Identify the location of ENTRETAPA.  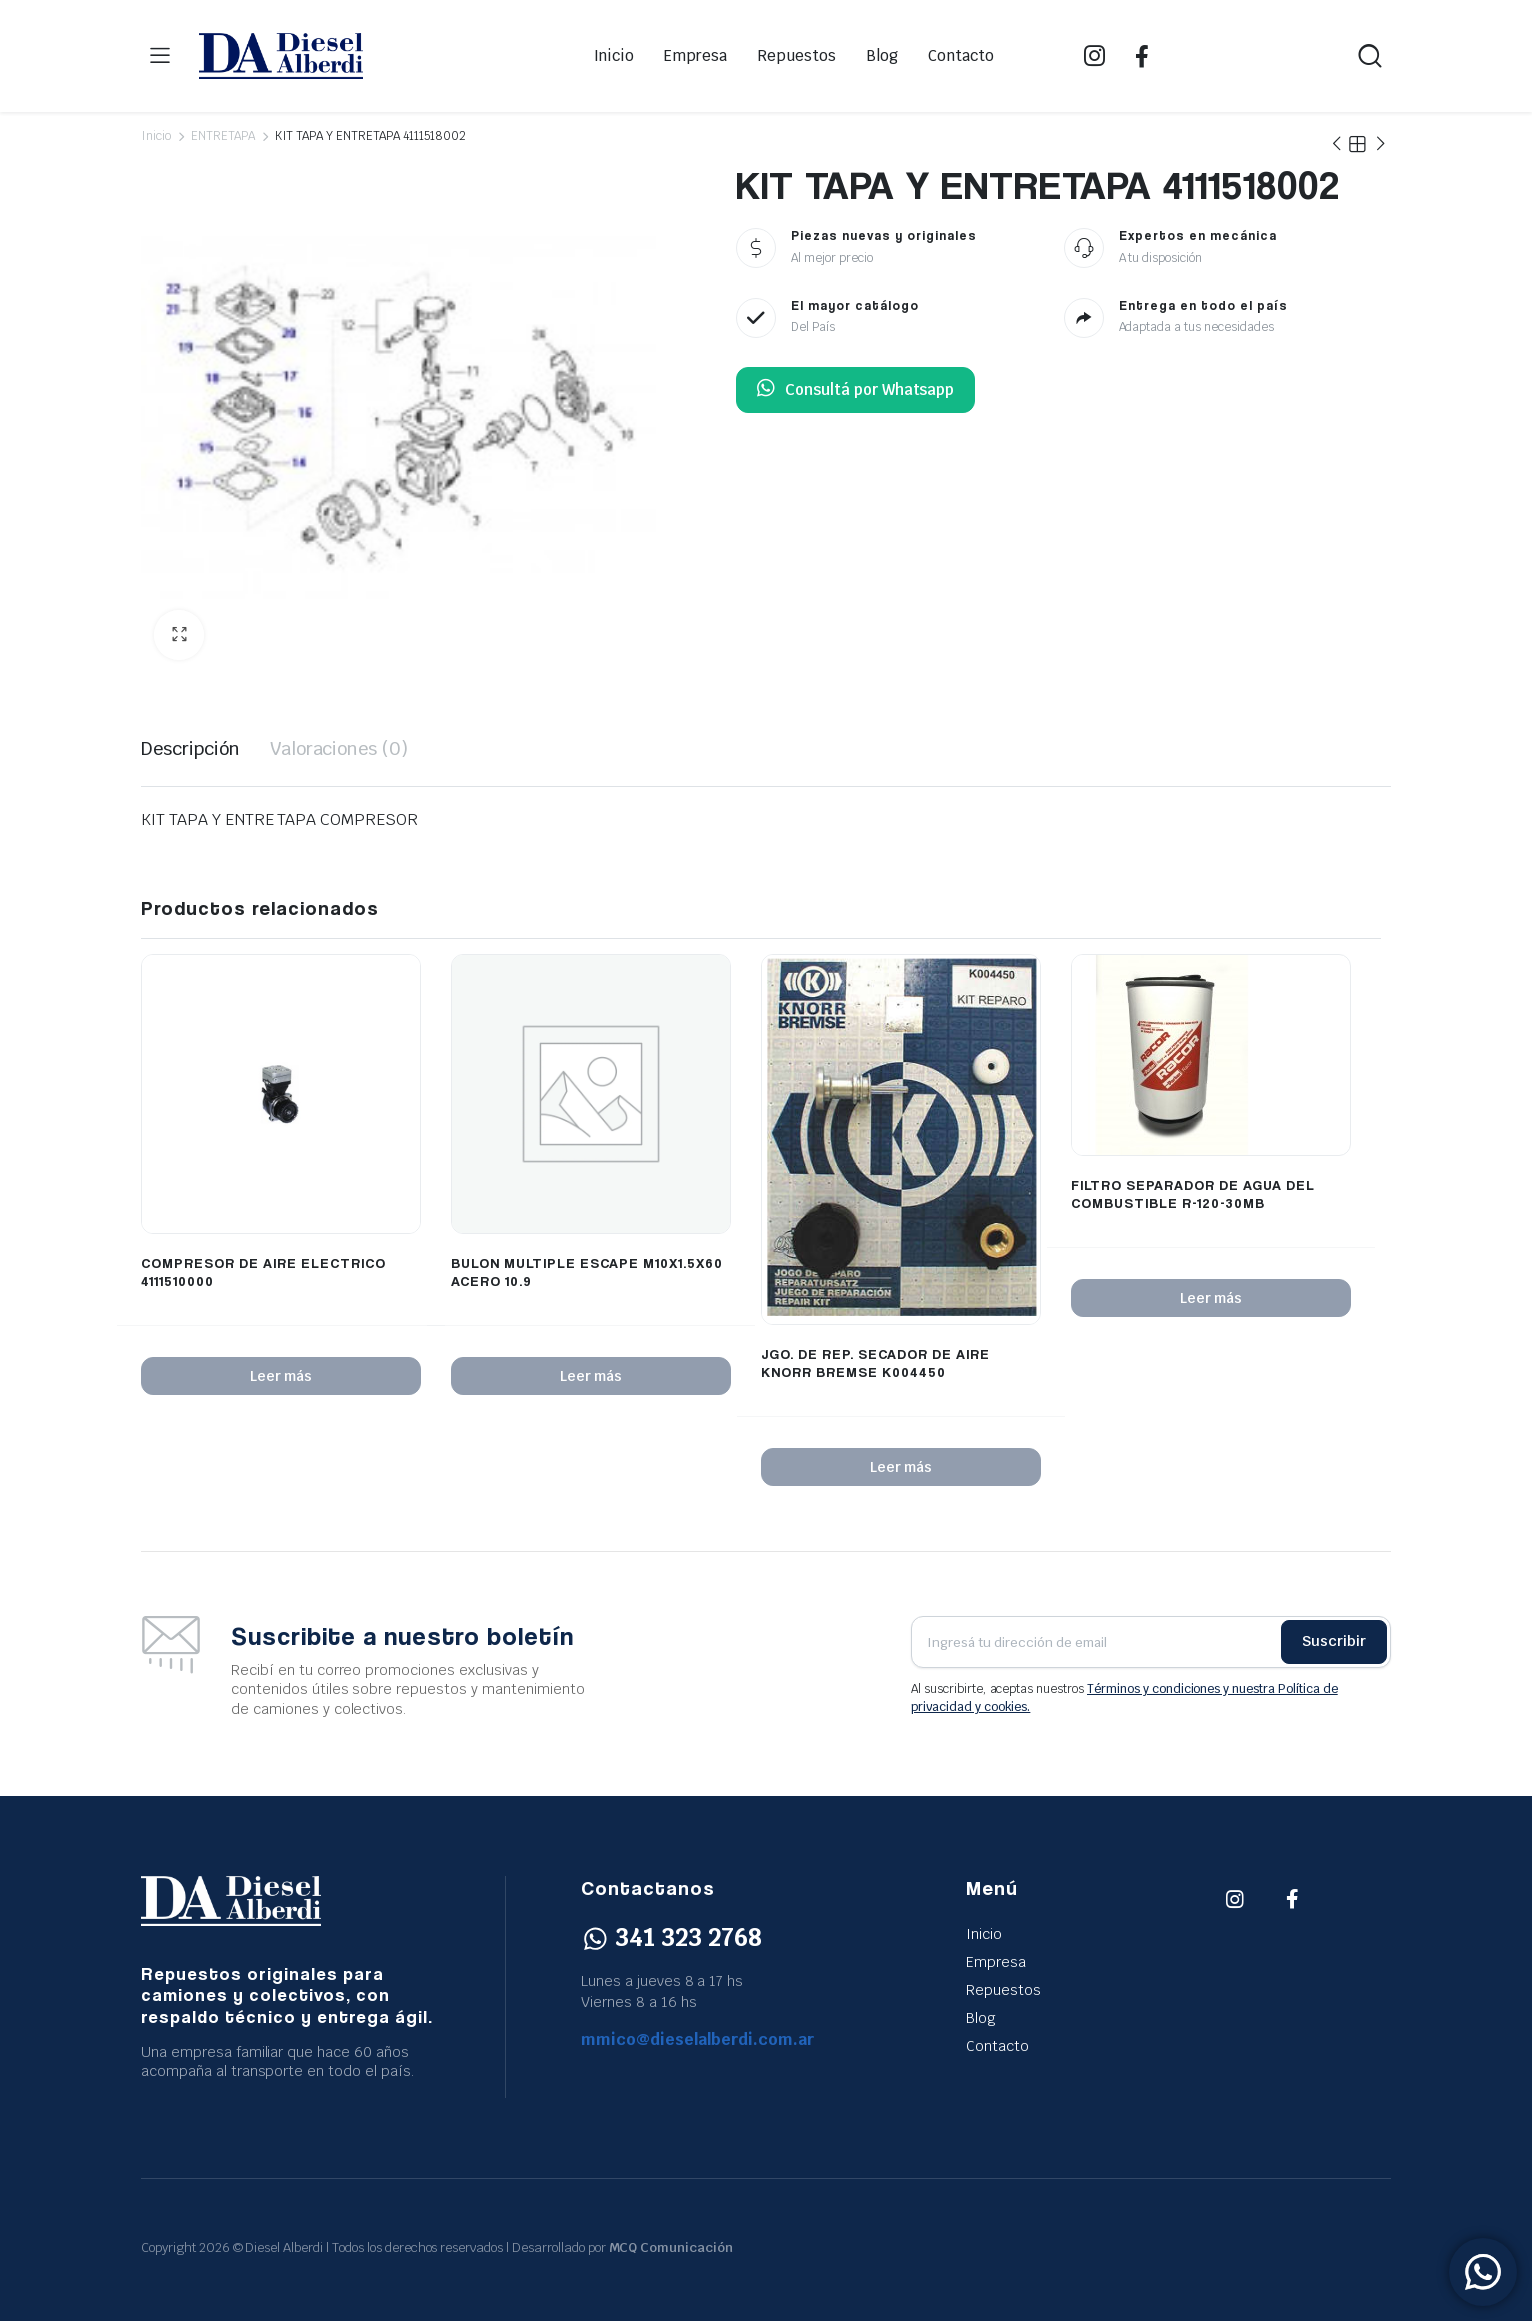
(223, 136).